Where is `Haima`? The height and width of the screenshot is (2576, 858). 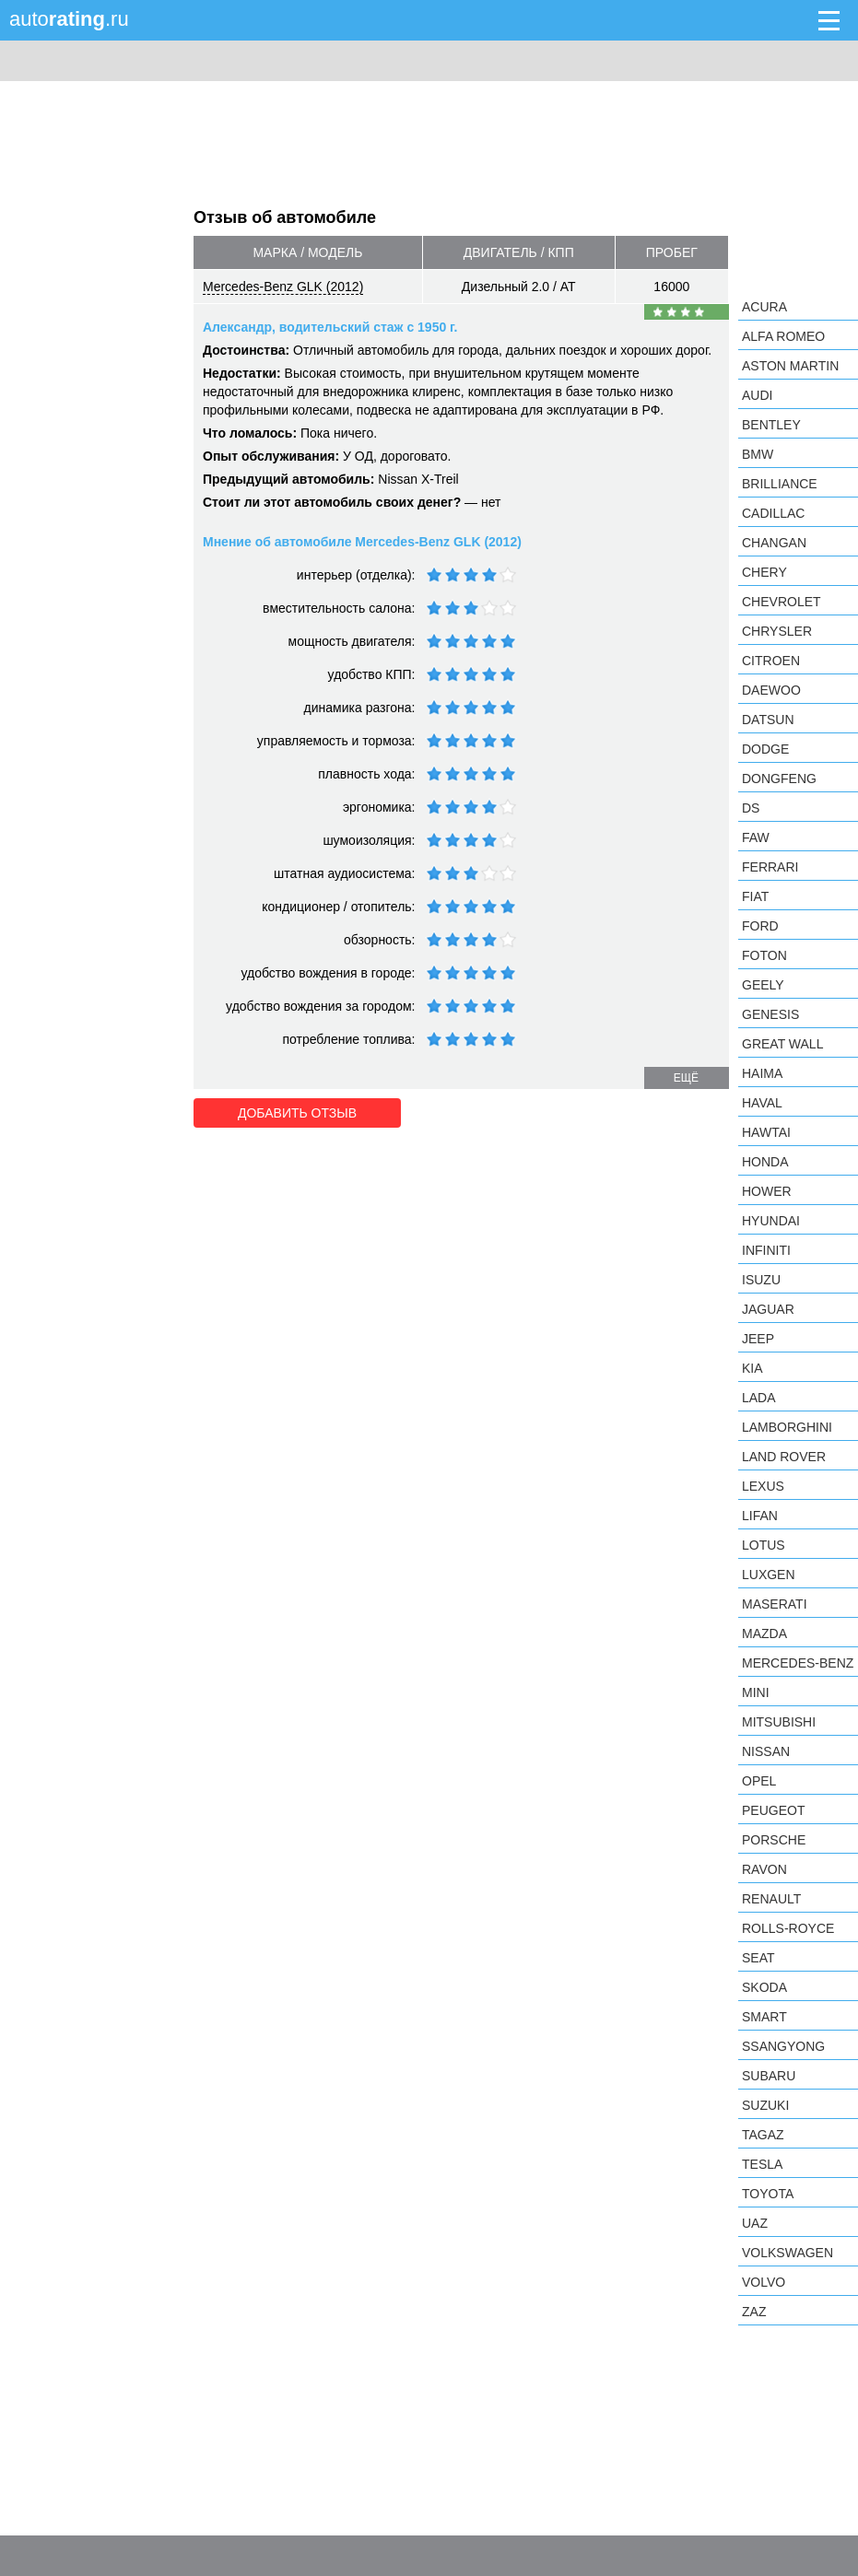 Haima is located at coordinates (762, 1073).